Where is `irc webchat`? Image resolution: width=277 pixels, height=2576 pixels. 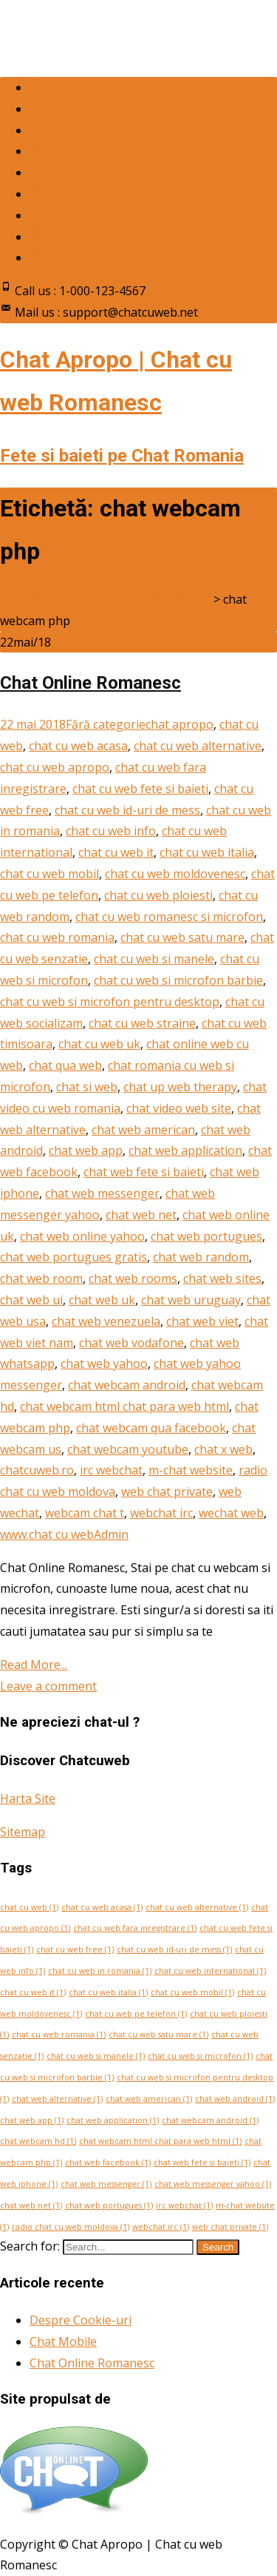 irc webchat is located at coordinates (111, 1470).